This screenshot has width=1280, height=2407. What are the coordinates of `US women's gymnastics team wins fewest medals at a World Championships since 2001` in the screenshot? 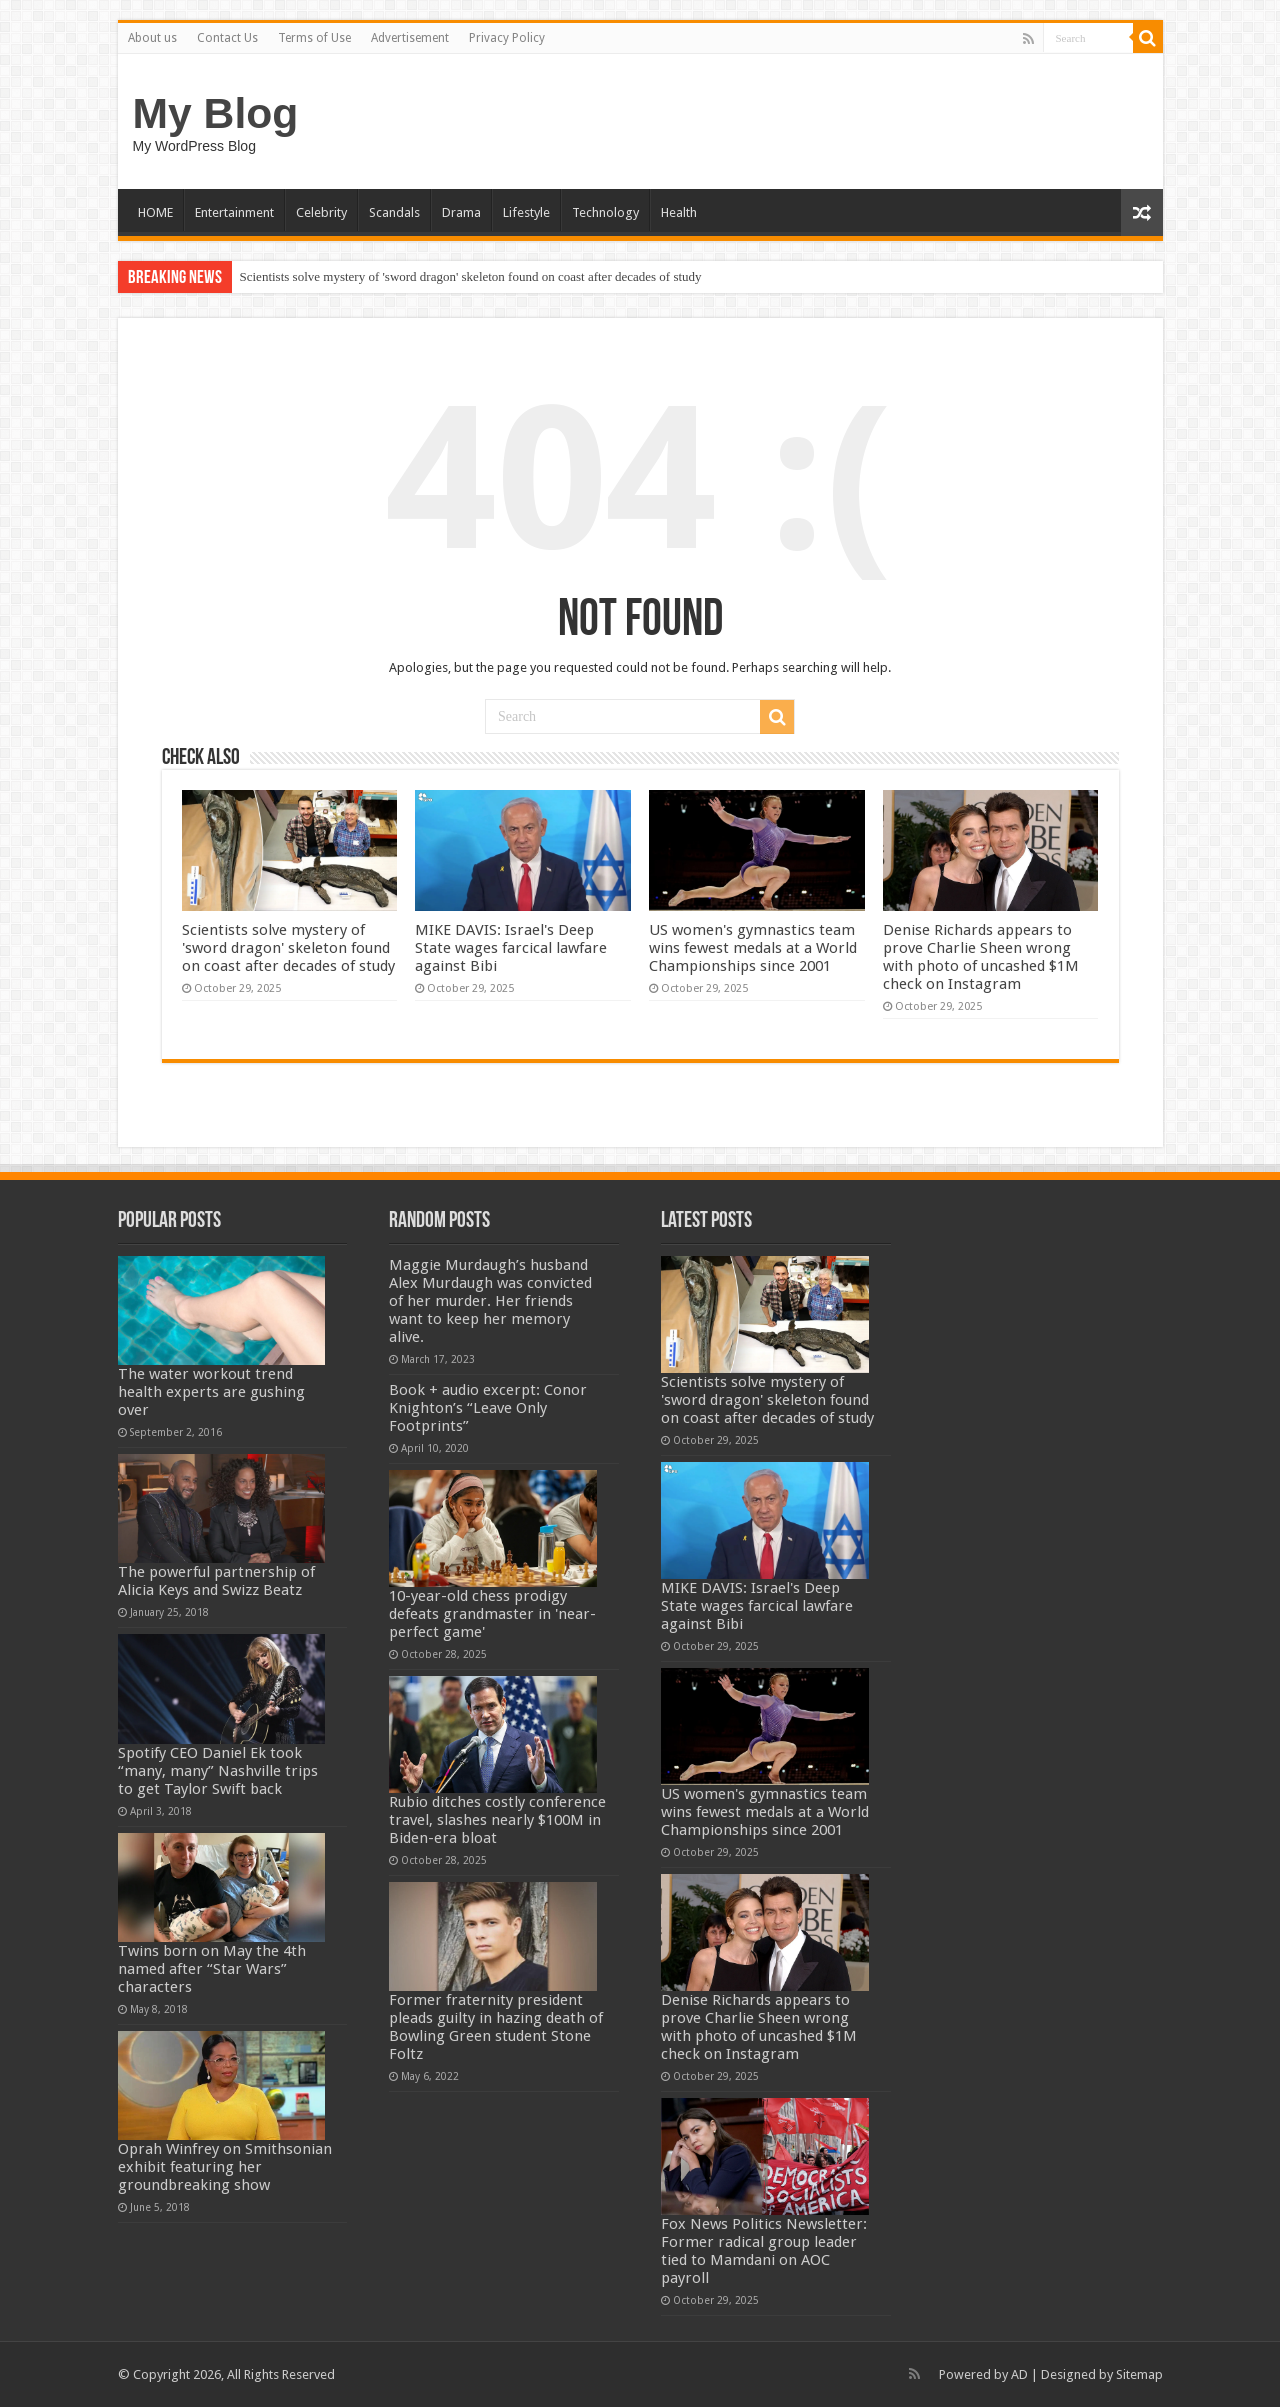 It's located at (753, 948).